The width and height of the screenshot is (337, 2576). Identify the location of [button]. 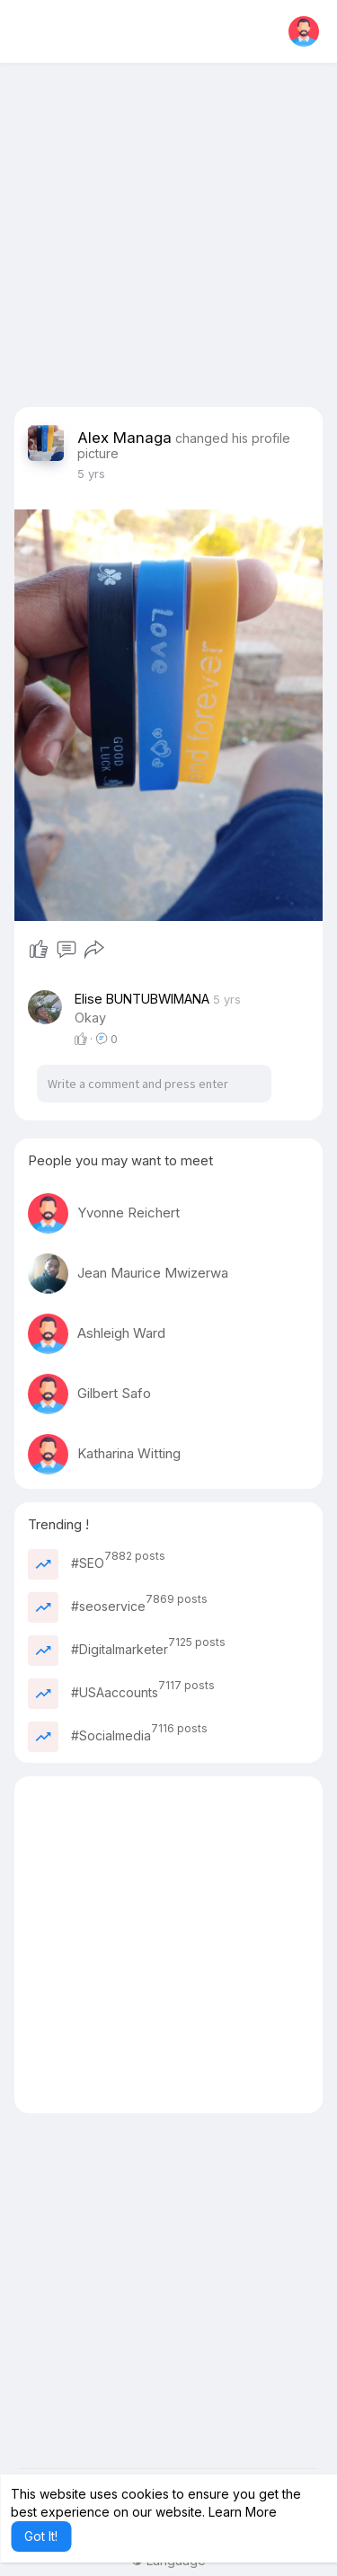
(304, 31).